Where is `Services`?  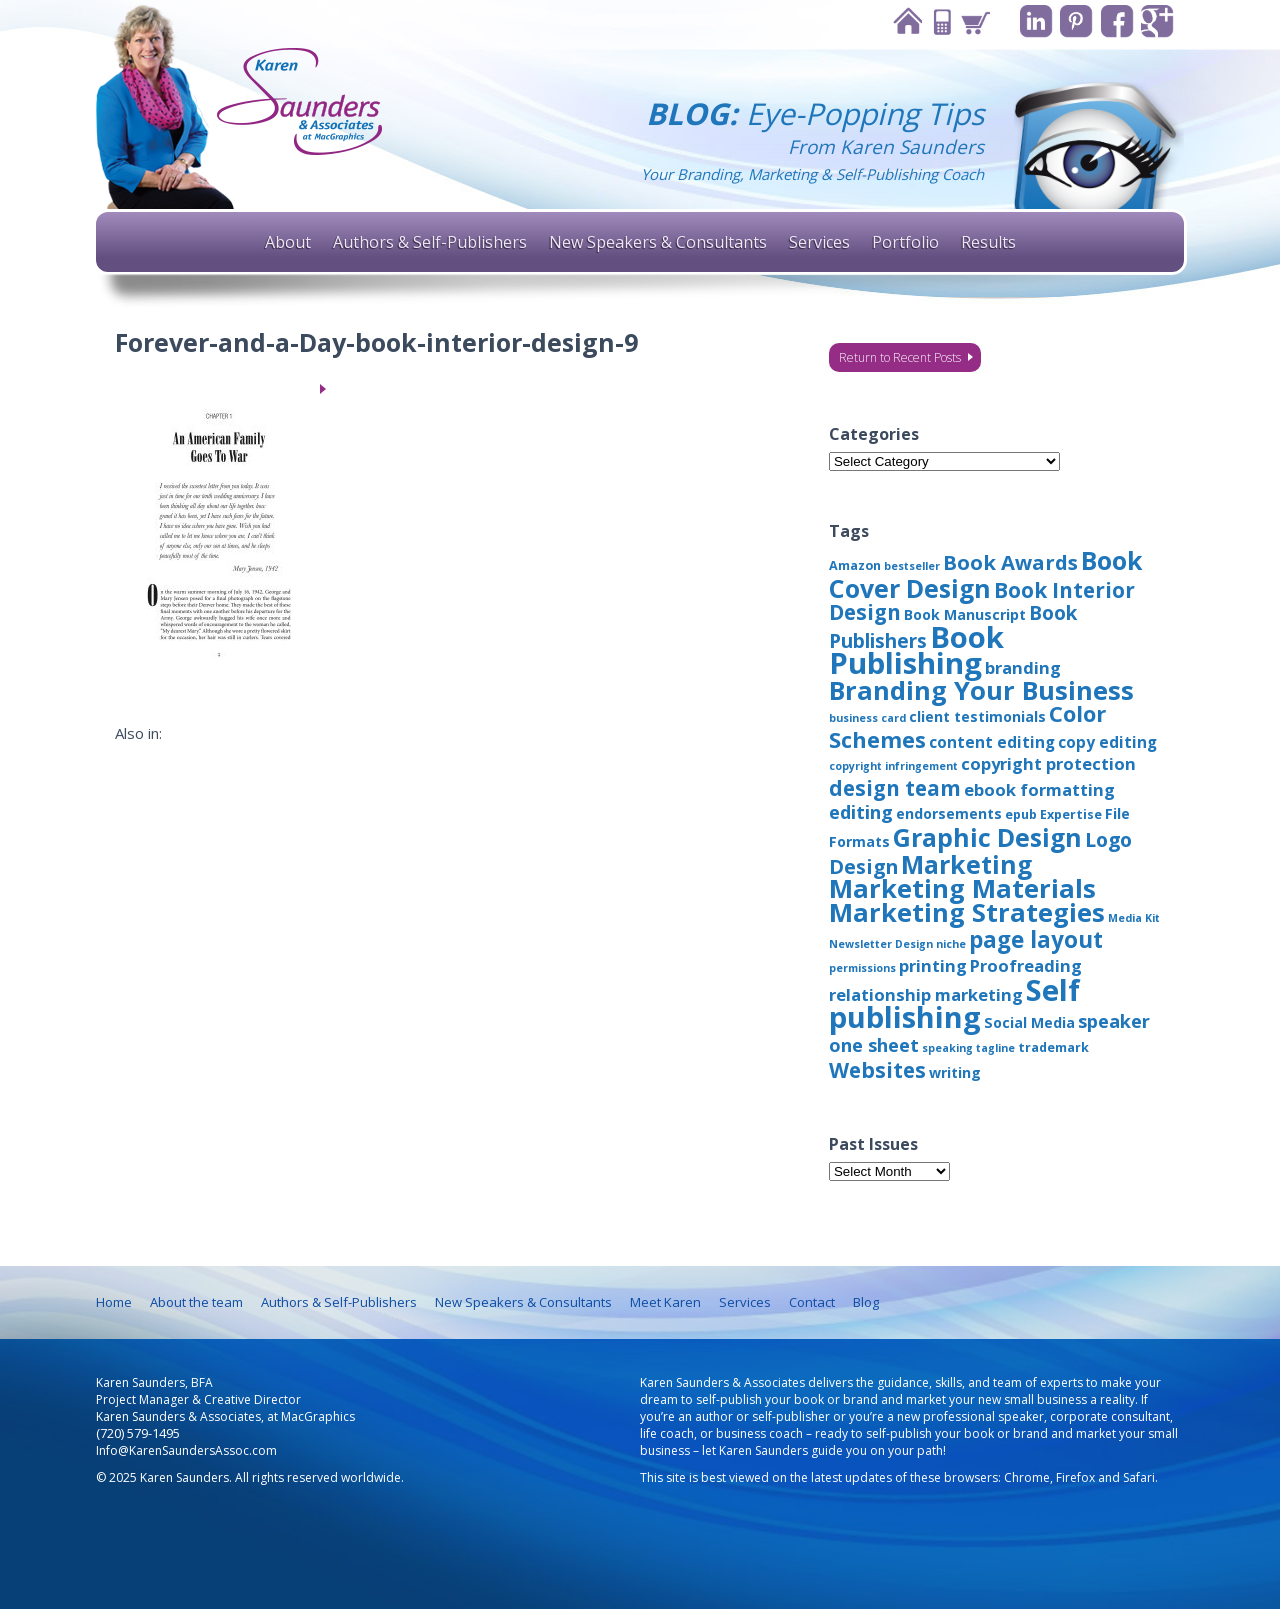 Services is located at coordinates (819, 242).